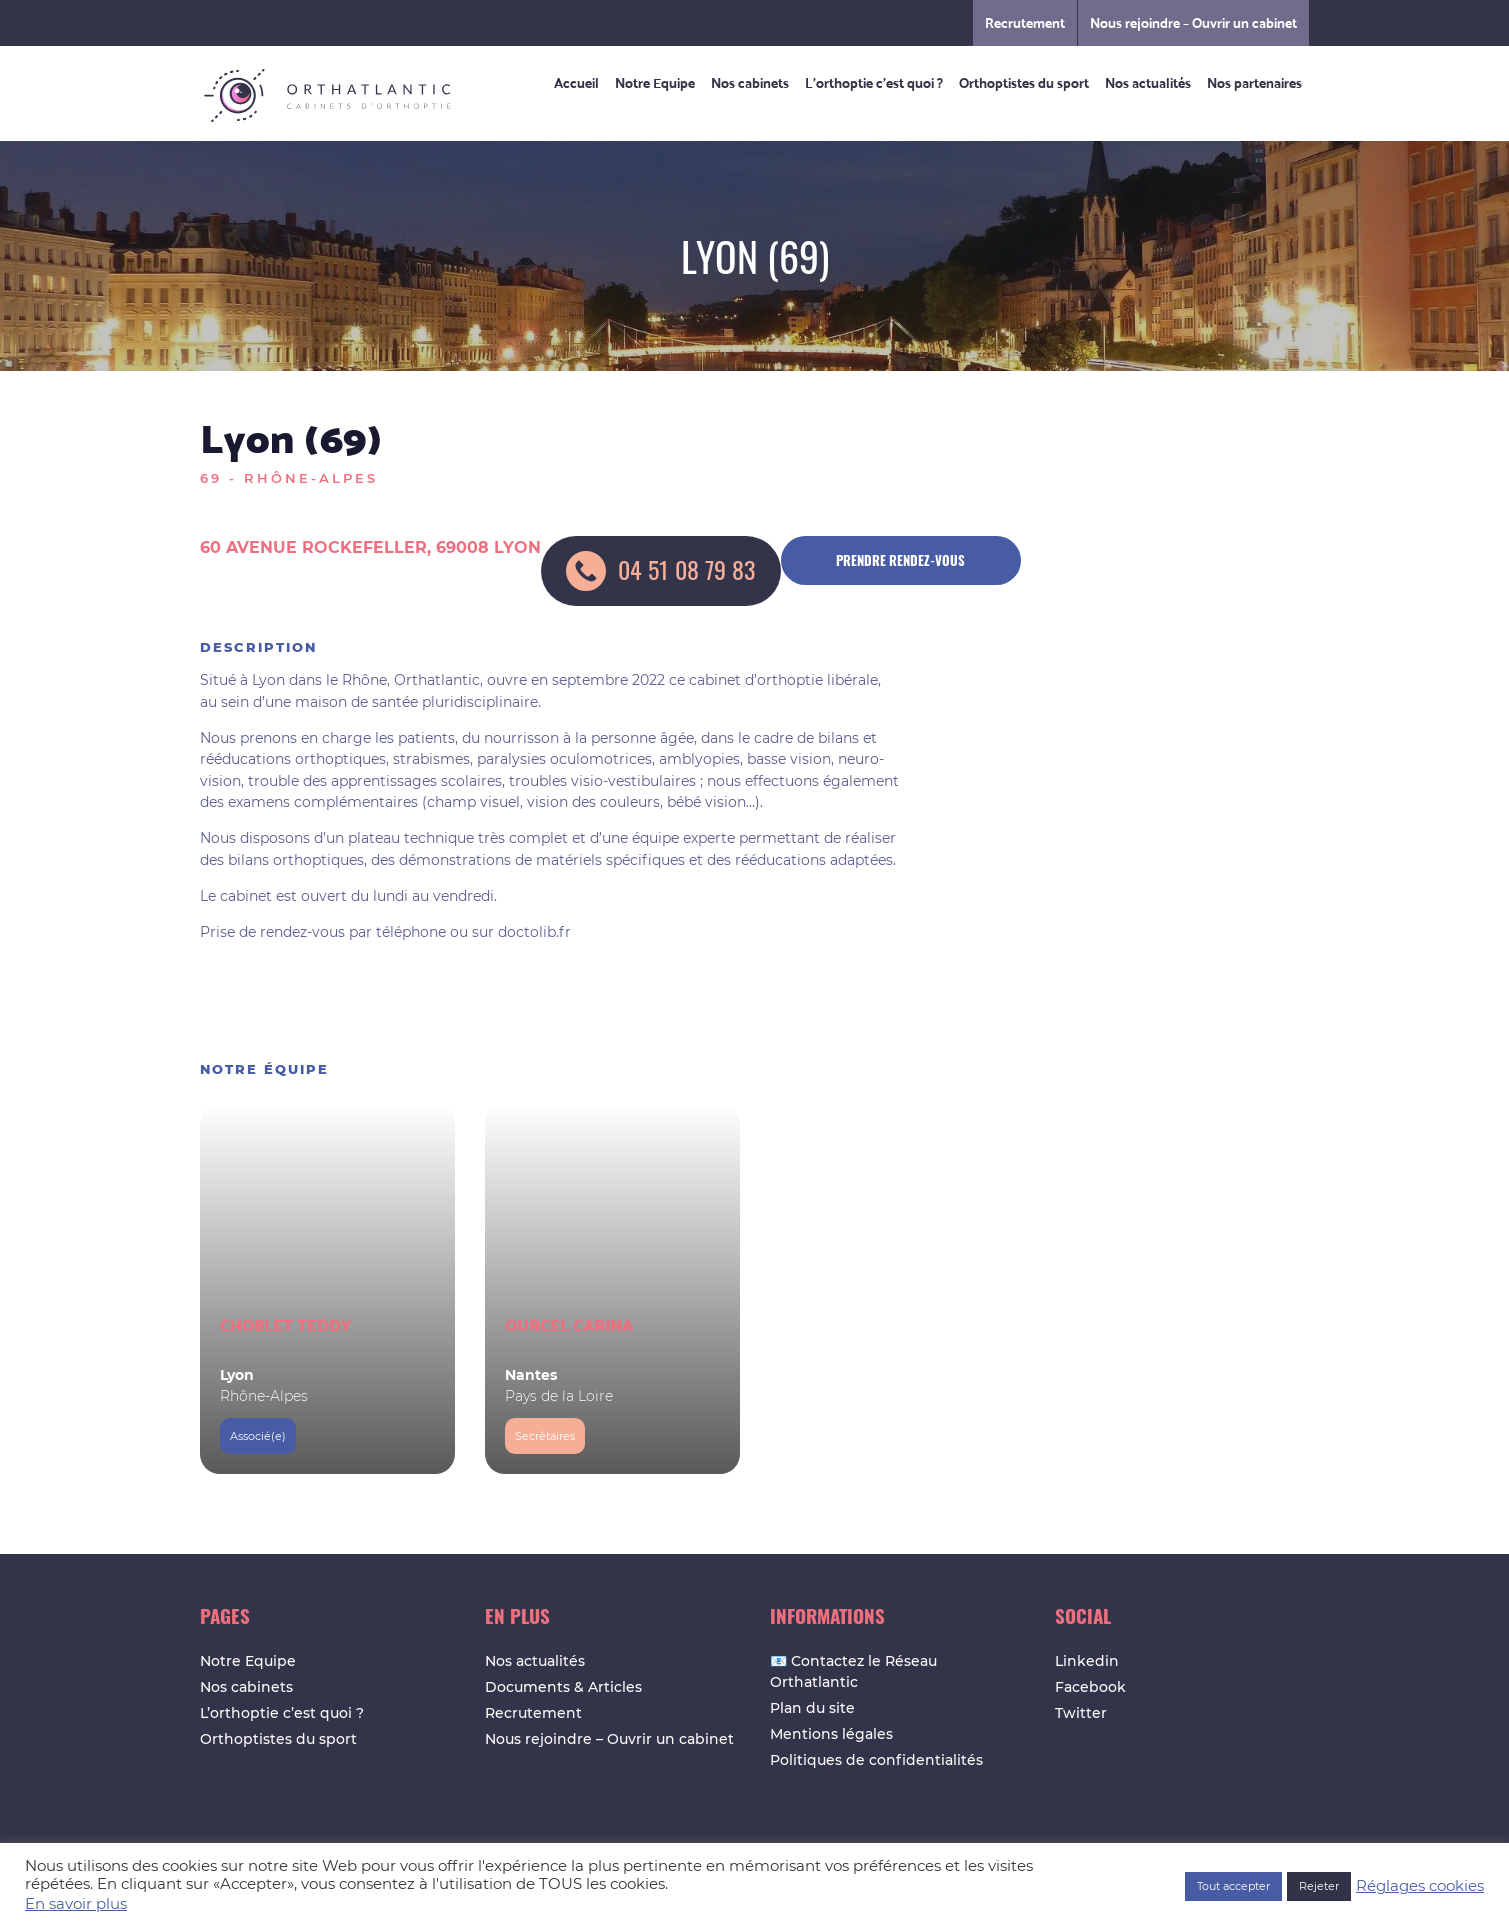 Image resolution: width=1509 pixels, height=1929 pixels. I want to click on Nous rejoindre – Ouvrir un cabinet, so click(1193, 22).